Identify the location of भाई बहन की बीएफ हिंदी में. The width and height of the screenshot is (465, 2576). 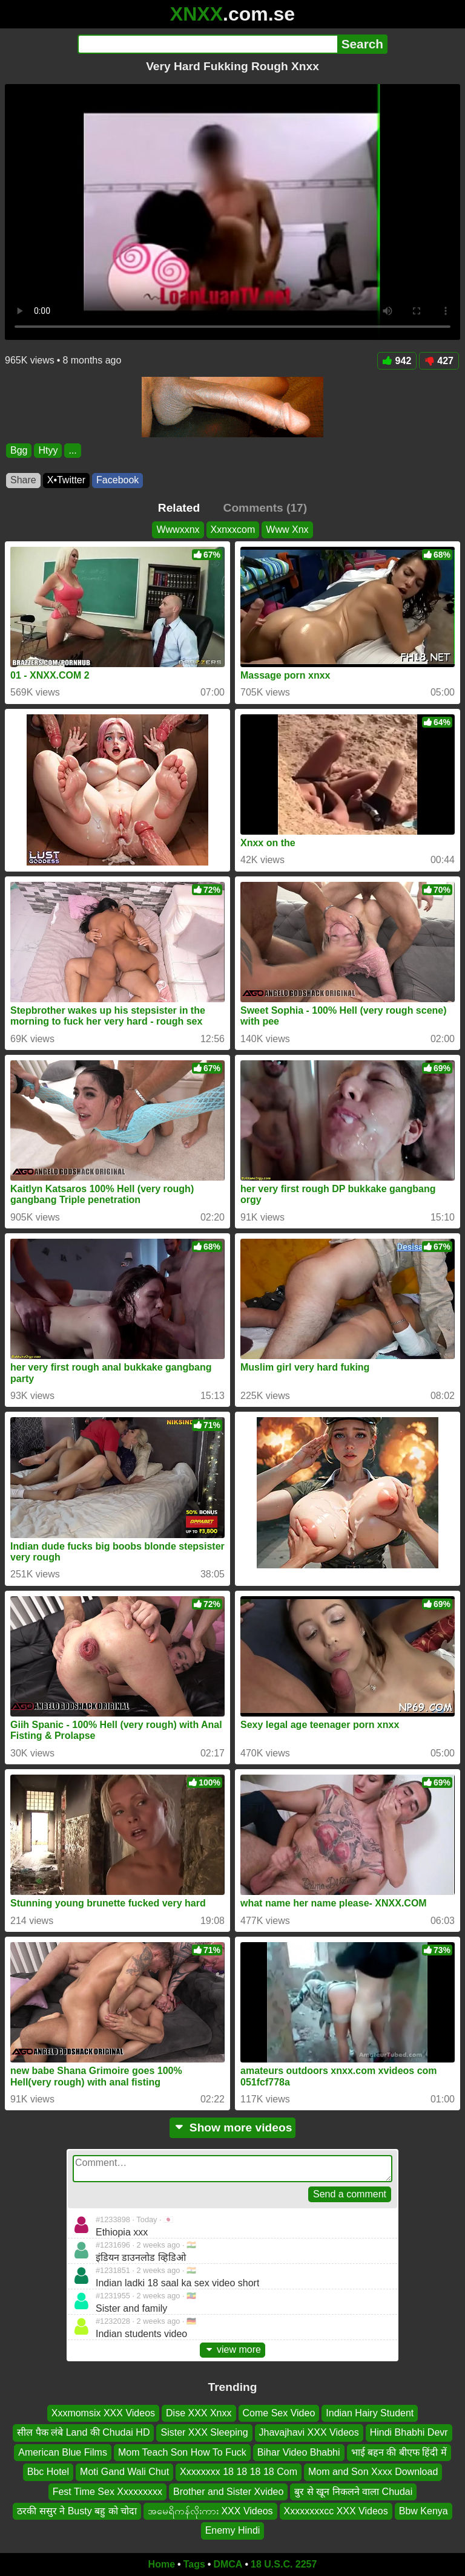
(399, 2452).